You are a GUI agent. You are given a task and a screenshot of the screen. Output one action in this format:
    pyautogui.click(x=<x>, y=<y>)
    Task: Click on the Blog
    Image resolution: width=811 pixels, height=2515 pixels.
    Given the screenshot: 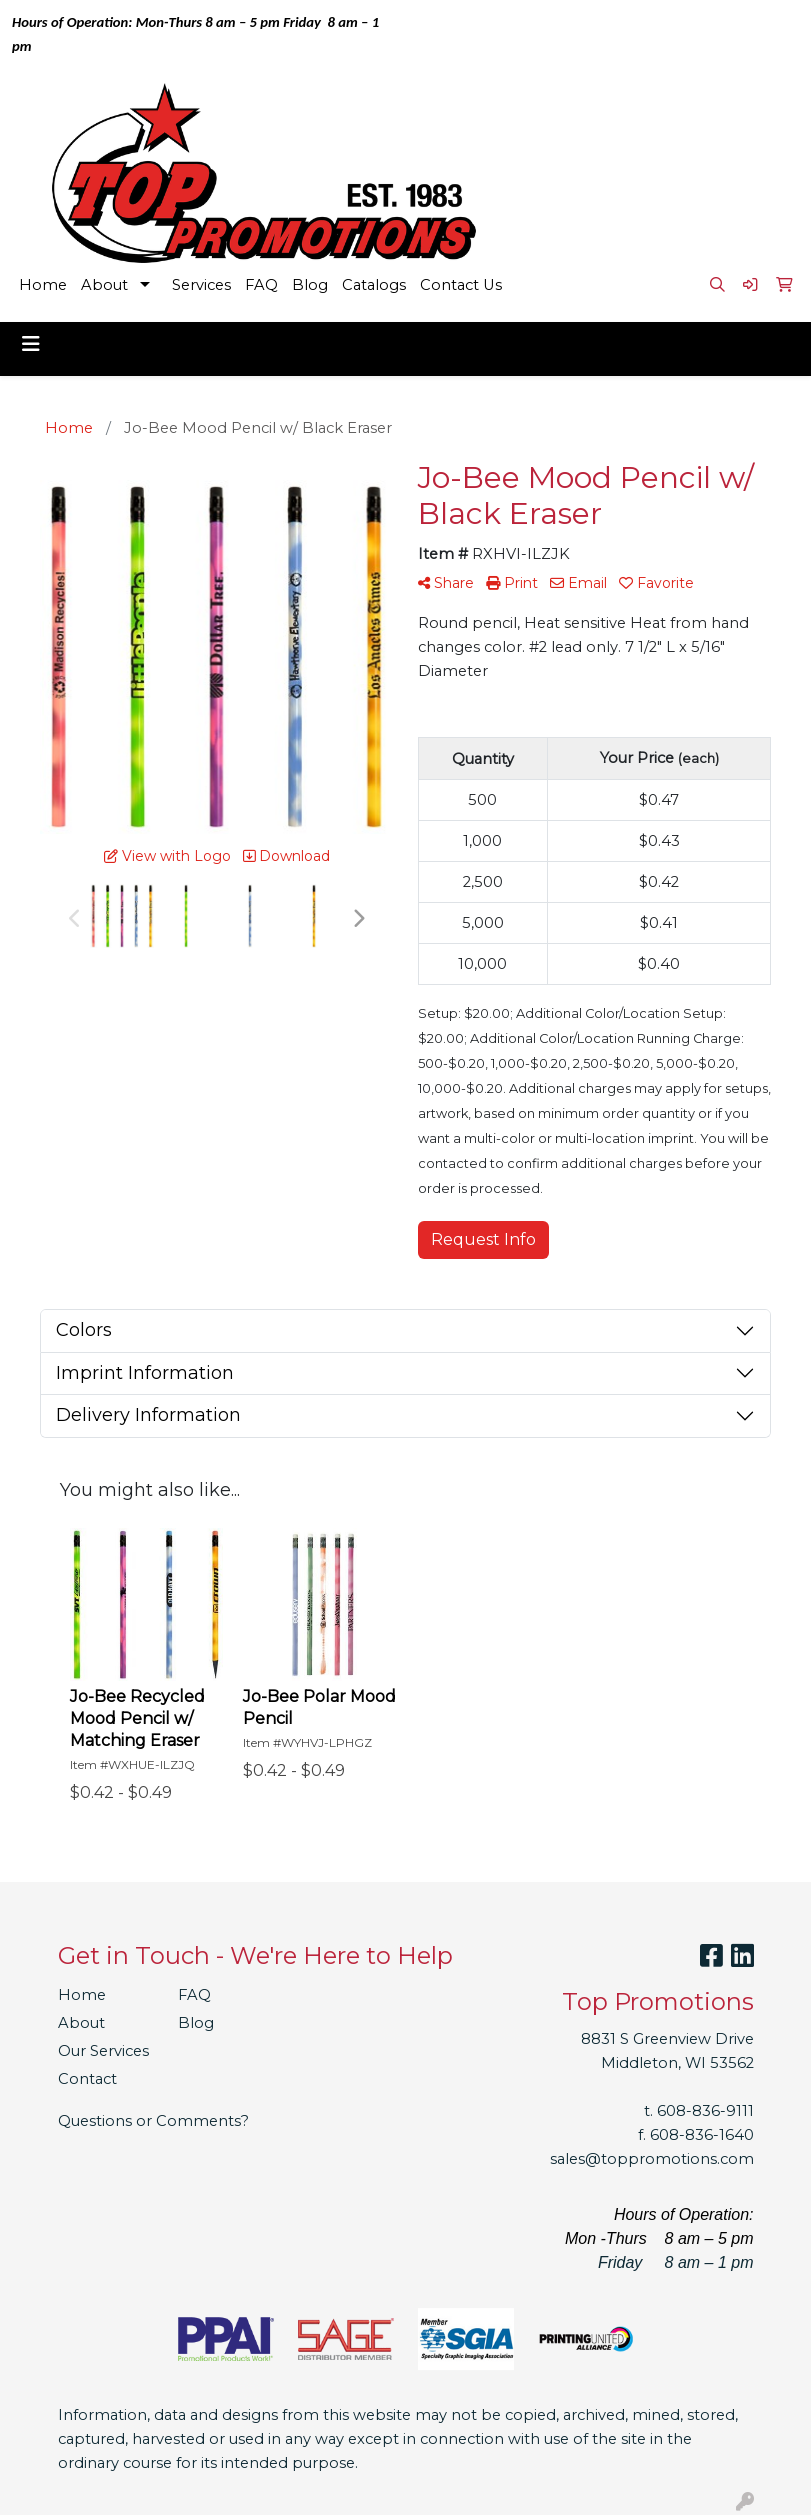 What is the action you would take?
    pyautogui.click(x=310, y=285)
    